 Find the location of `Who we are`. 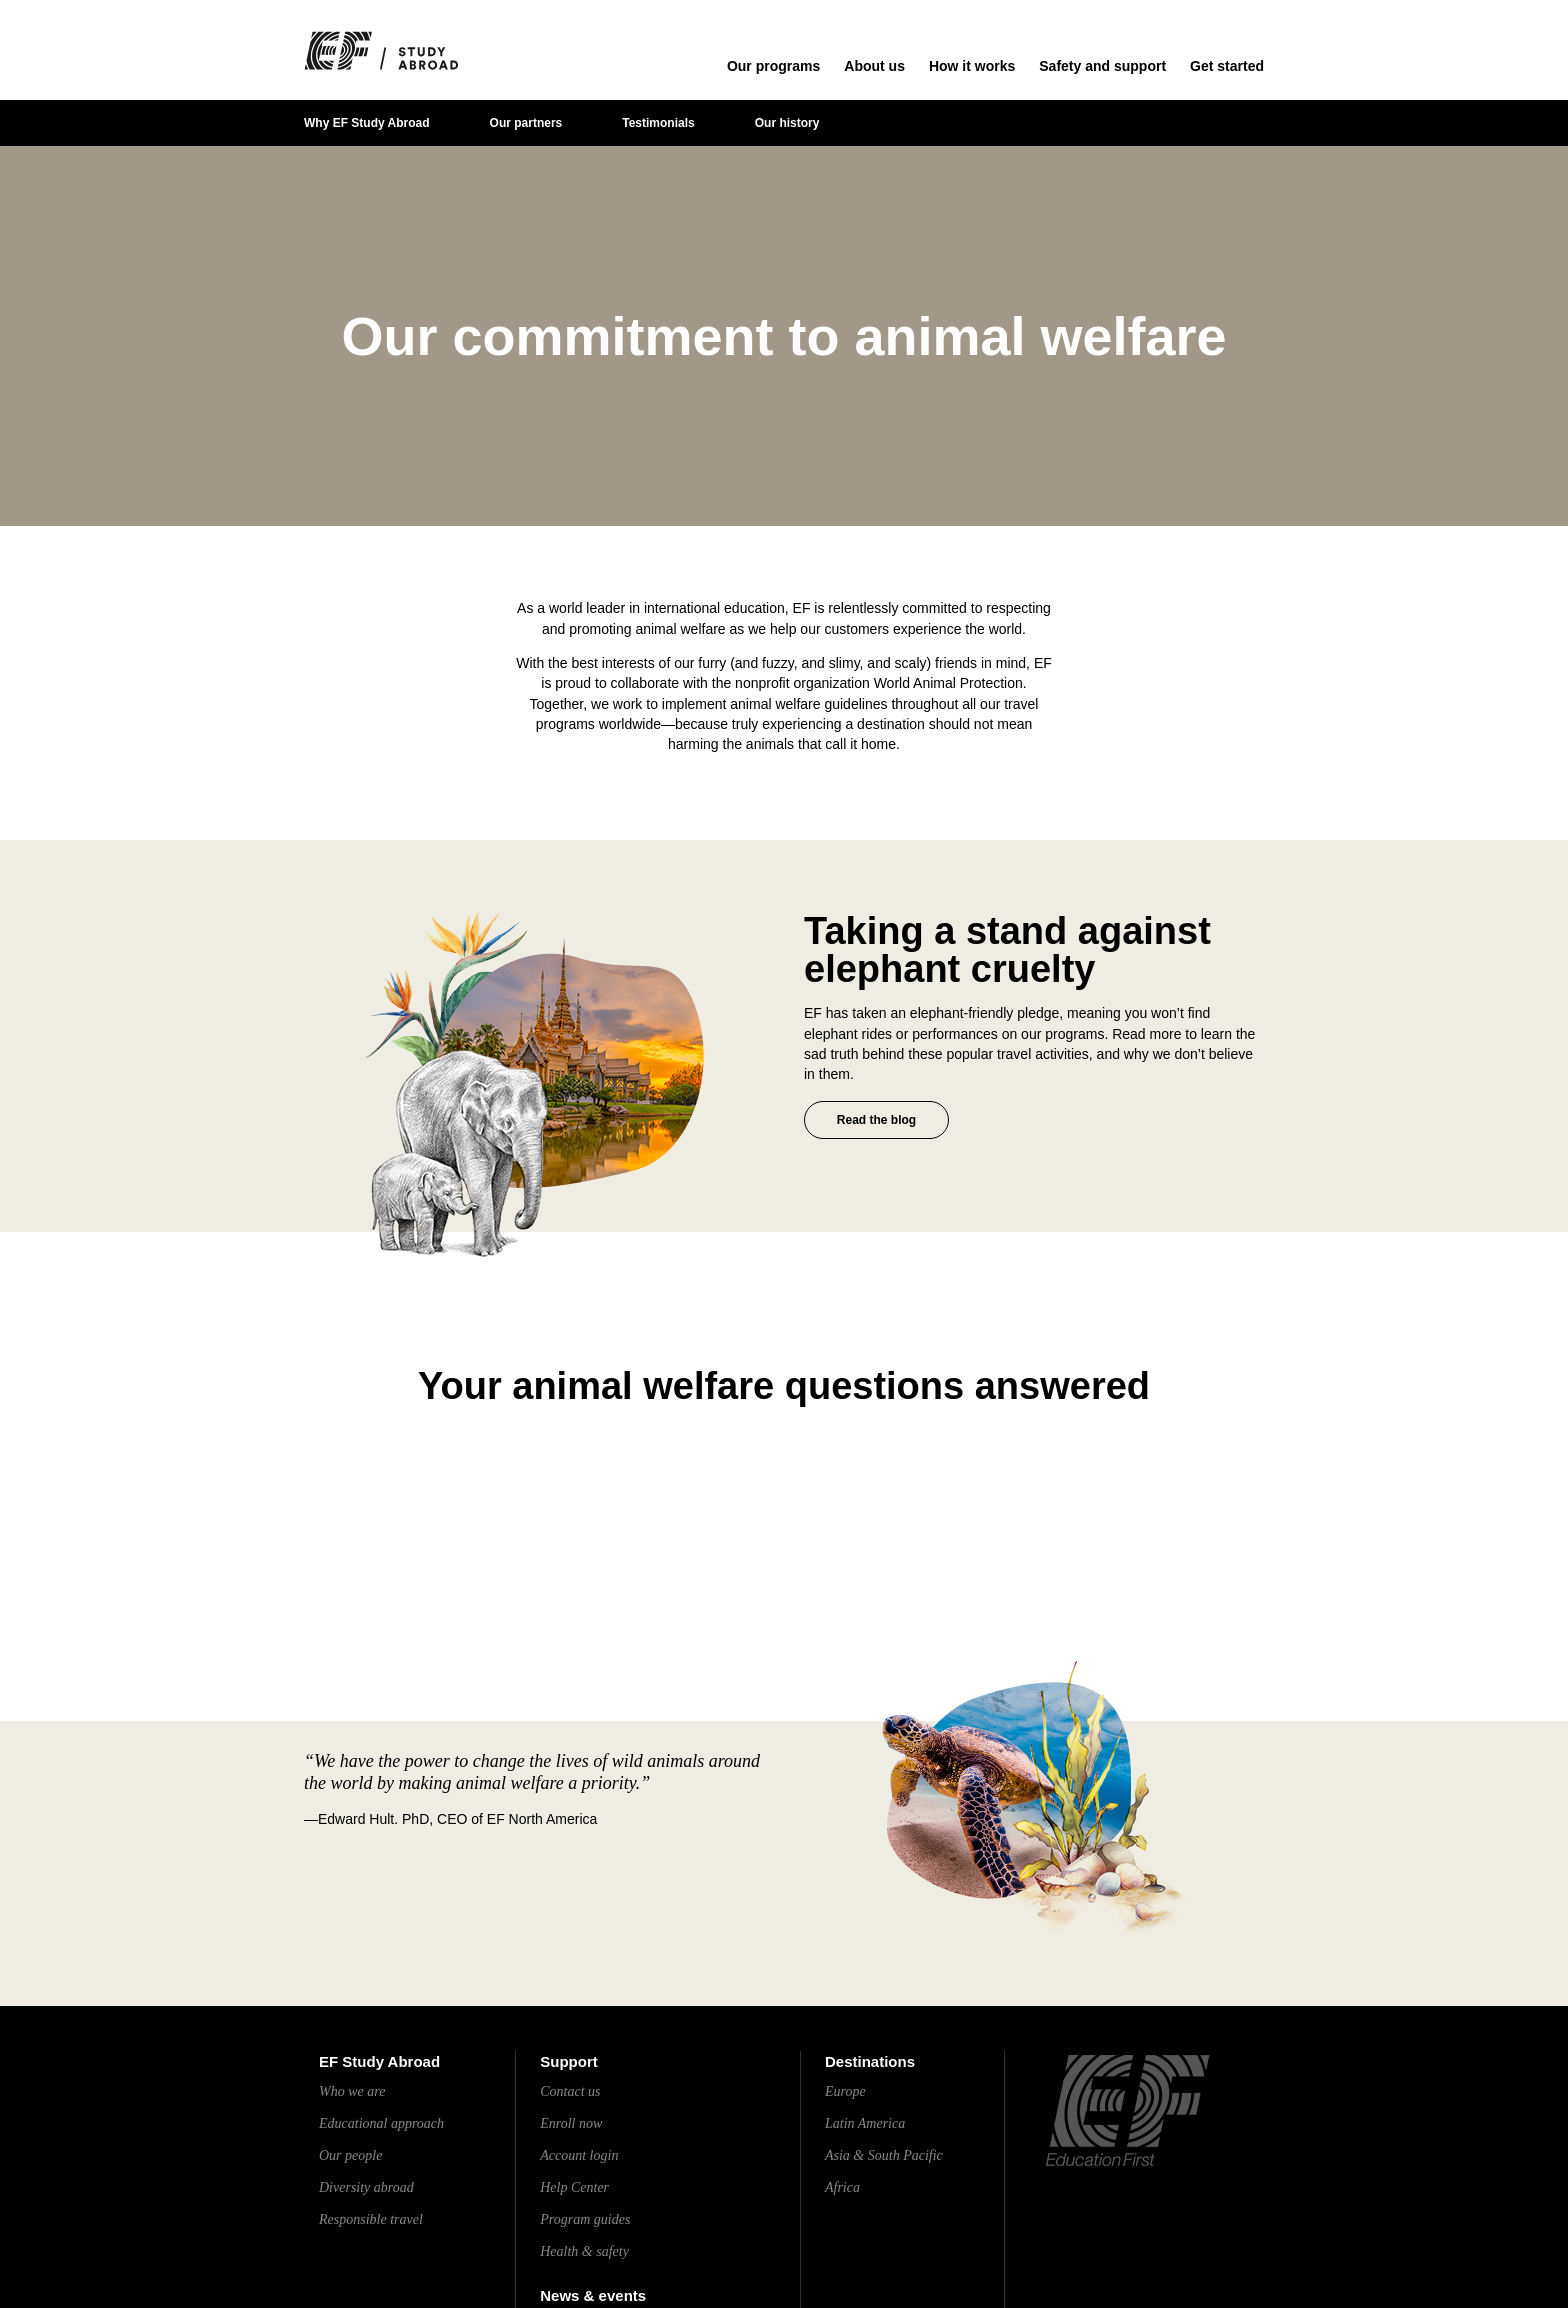

Who we are is located at coordinates (352, 2091).